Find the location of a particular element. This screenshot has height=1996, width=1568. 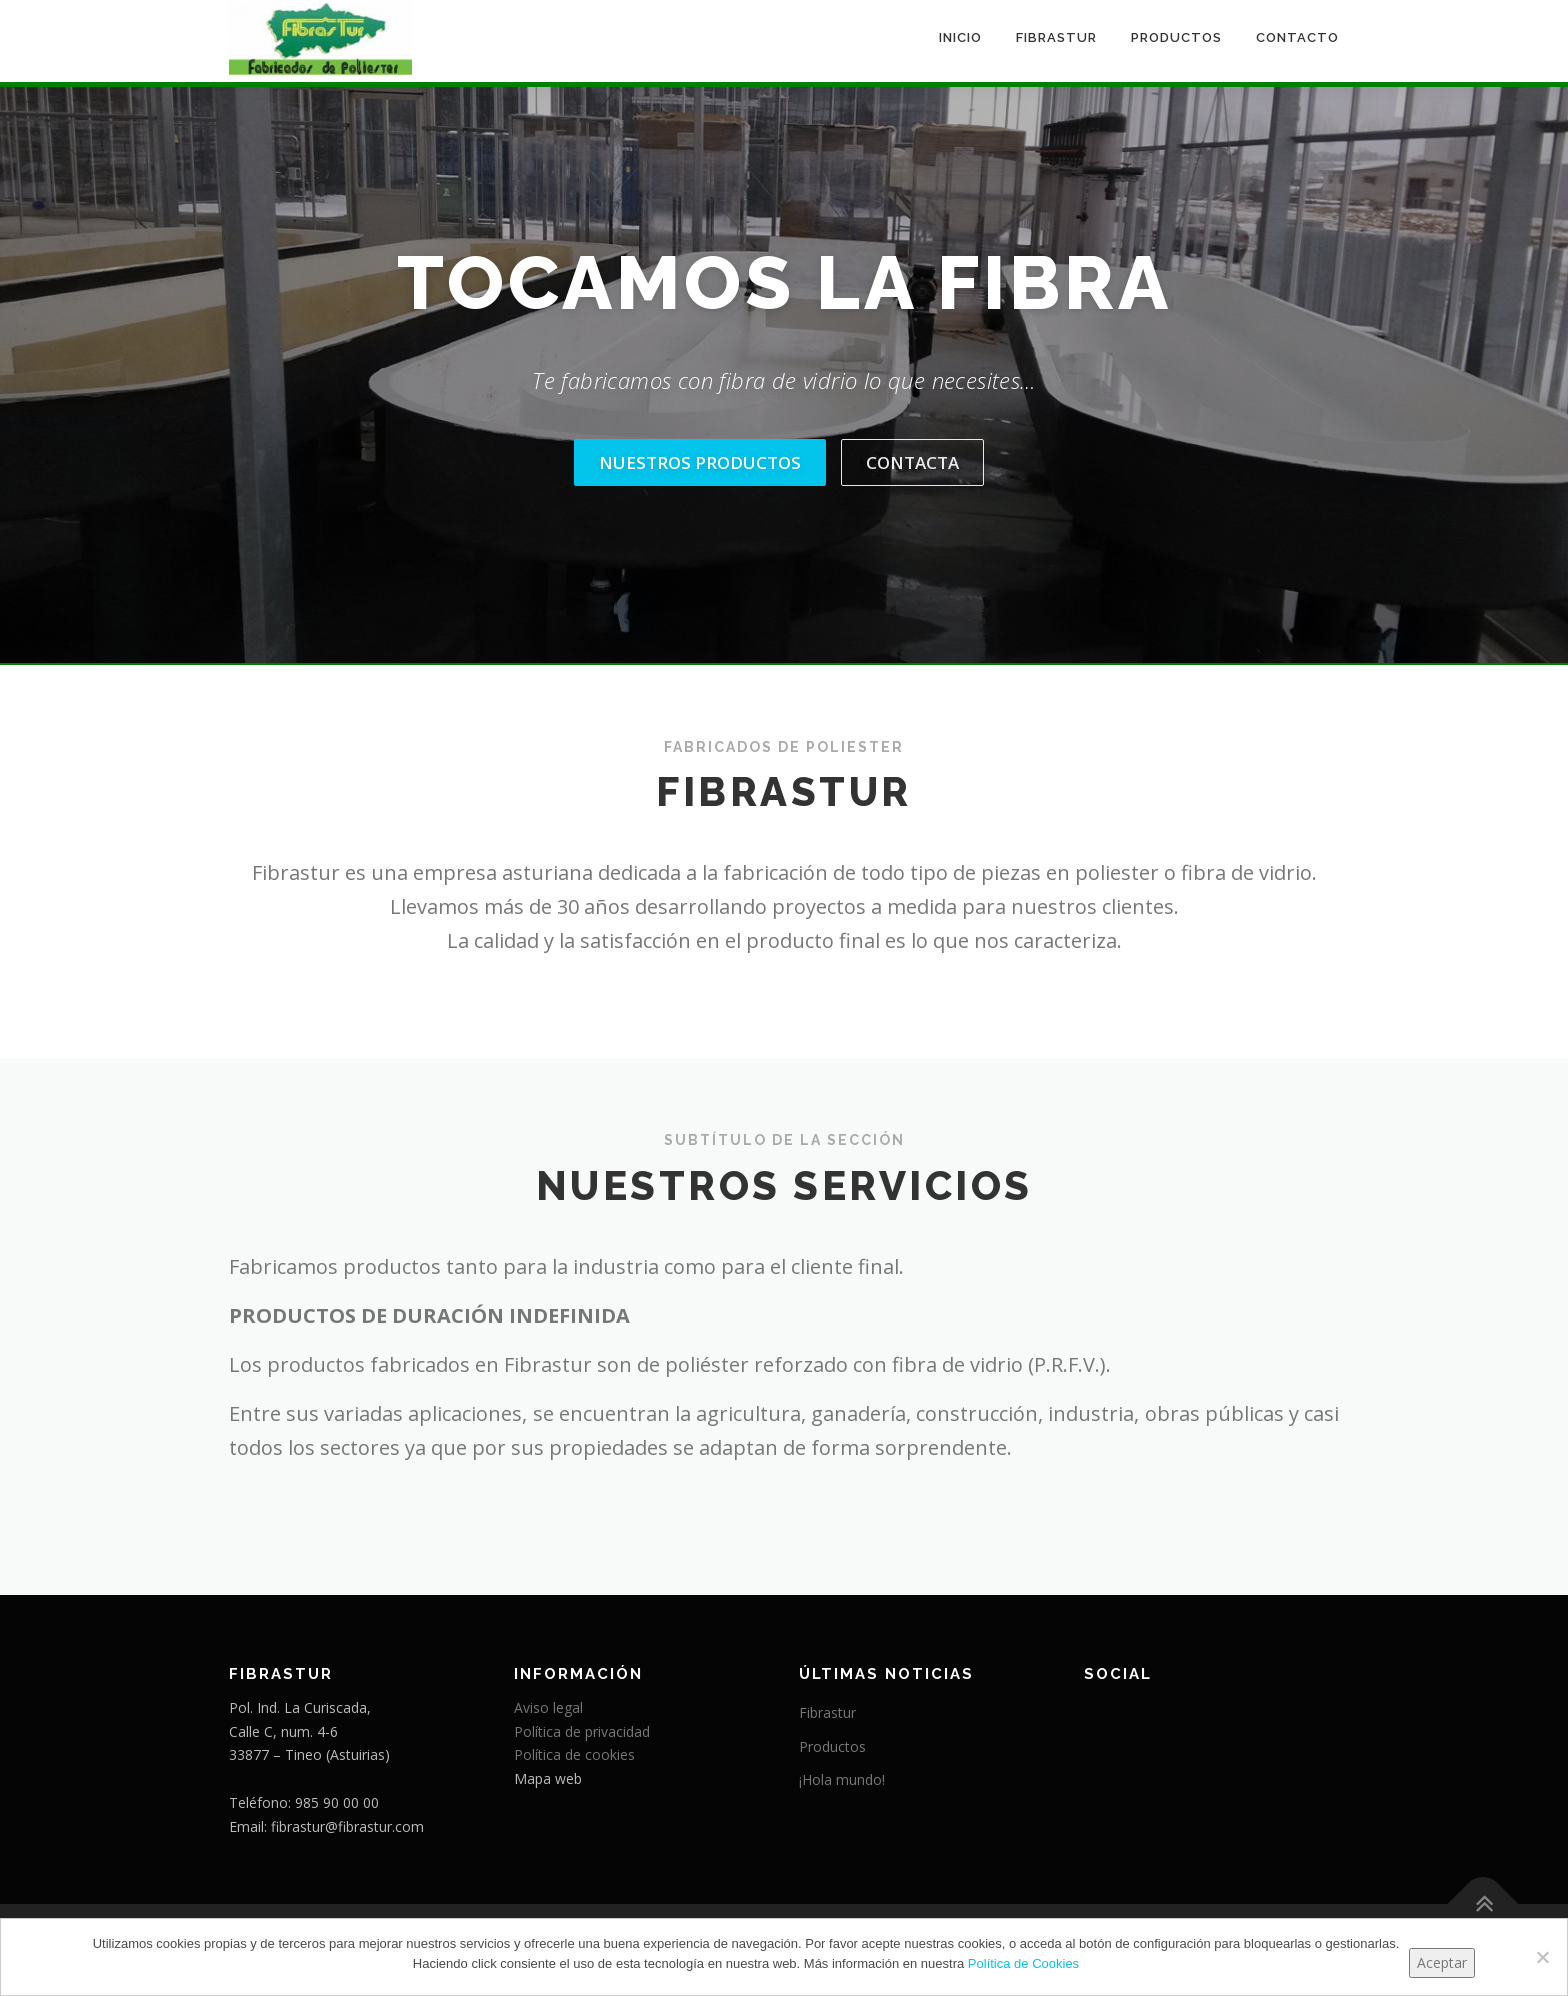

Política de Cookies is located at coordinates (1023, 1963).